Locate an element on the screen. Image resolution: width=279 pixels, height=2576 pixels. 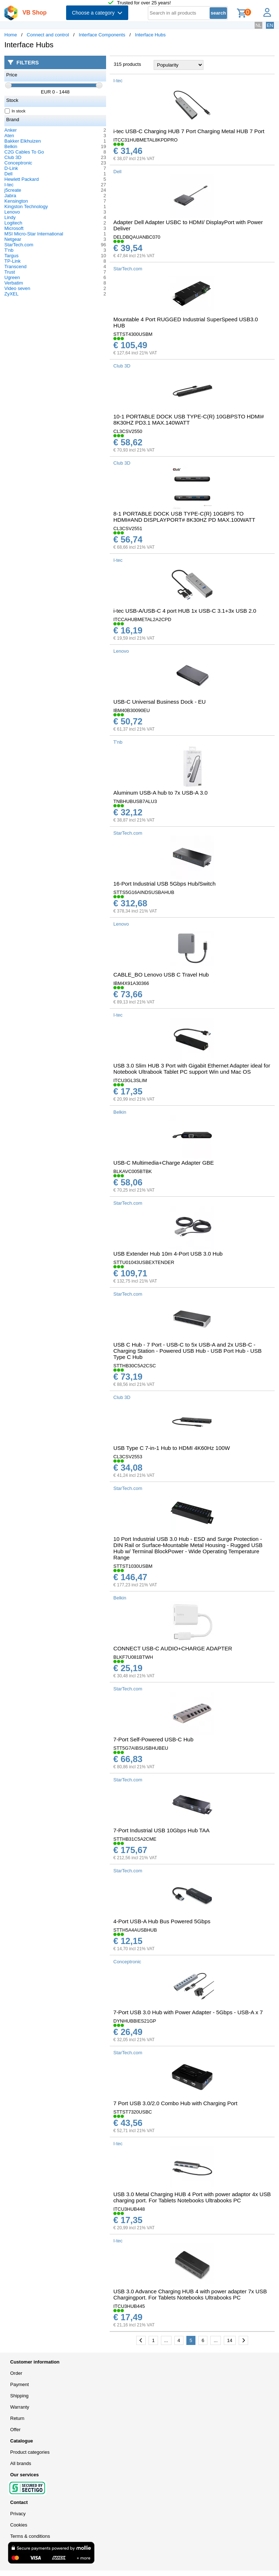
Aluminum USB-A hub to 7x USB-A 3.0 is located at coordinates (160, 793).